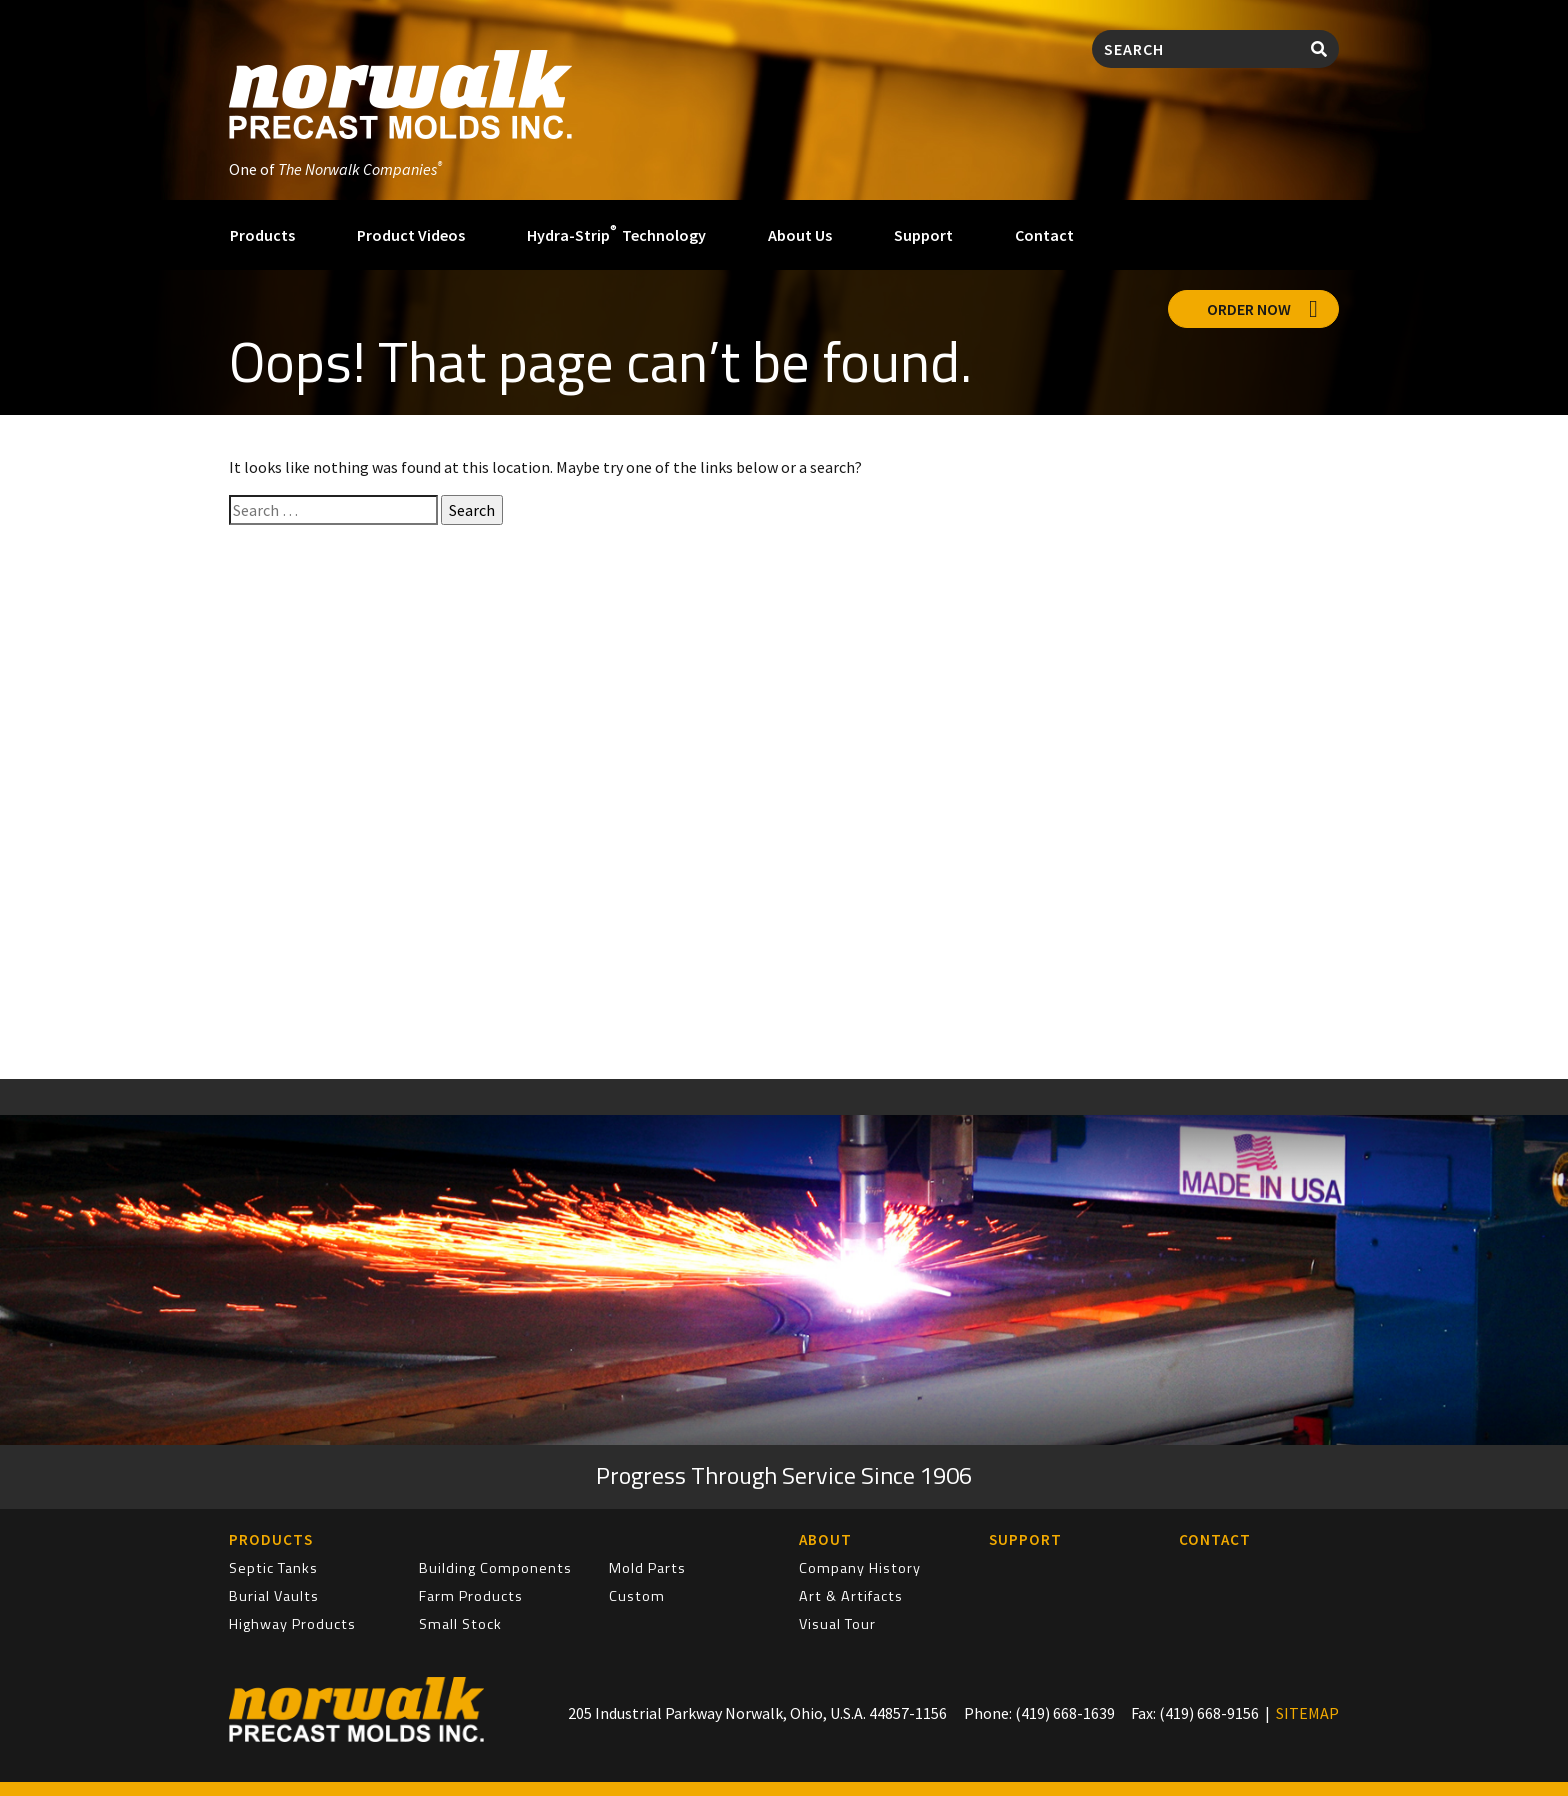 Image resolution: width=1568 pixels, height=1796 pixels. What do you see at coordinates (1307, 1713) in the screenshot?
I see `SITEMAP` at bounding box center [1307, 1713].